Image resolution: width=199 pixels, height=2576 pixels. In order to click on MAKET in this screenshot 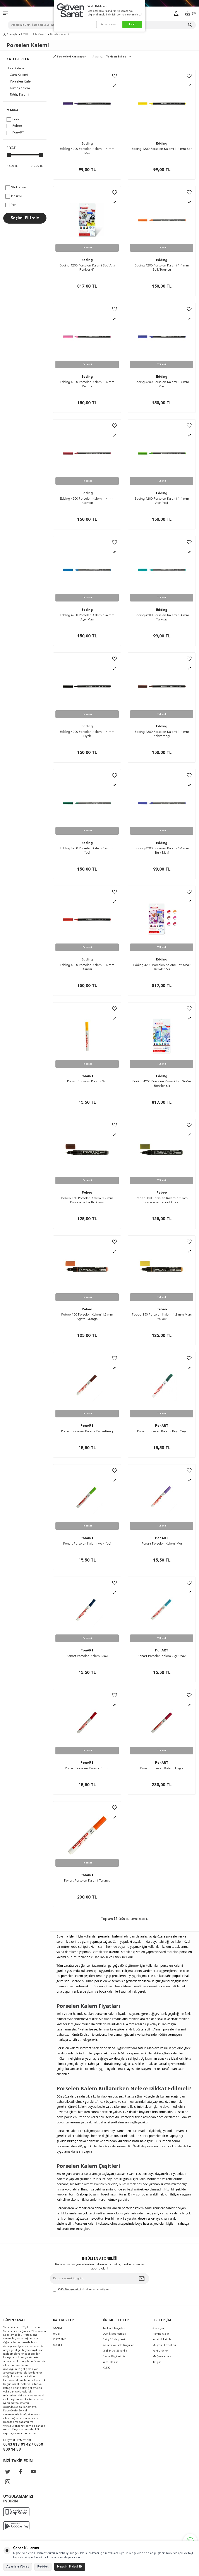, I will do `click(57, 2345)`.